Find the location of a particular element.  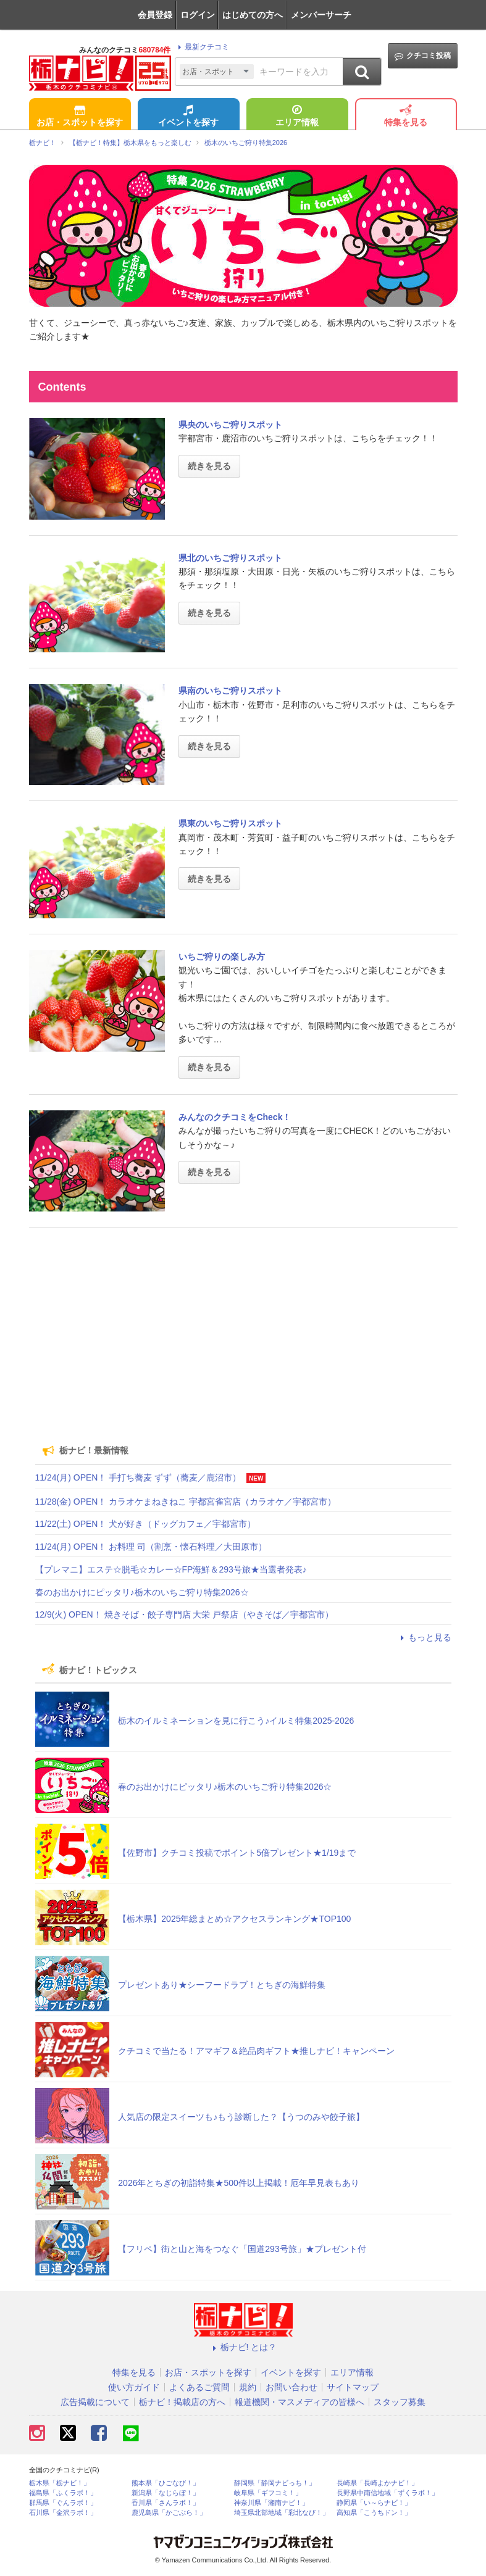

香川県「さんラボ！」 is located at coordinates (165, 2502).